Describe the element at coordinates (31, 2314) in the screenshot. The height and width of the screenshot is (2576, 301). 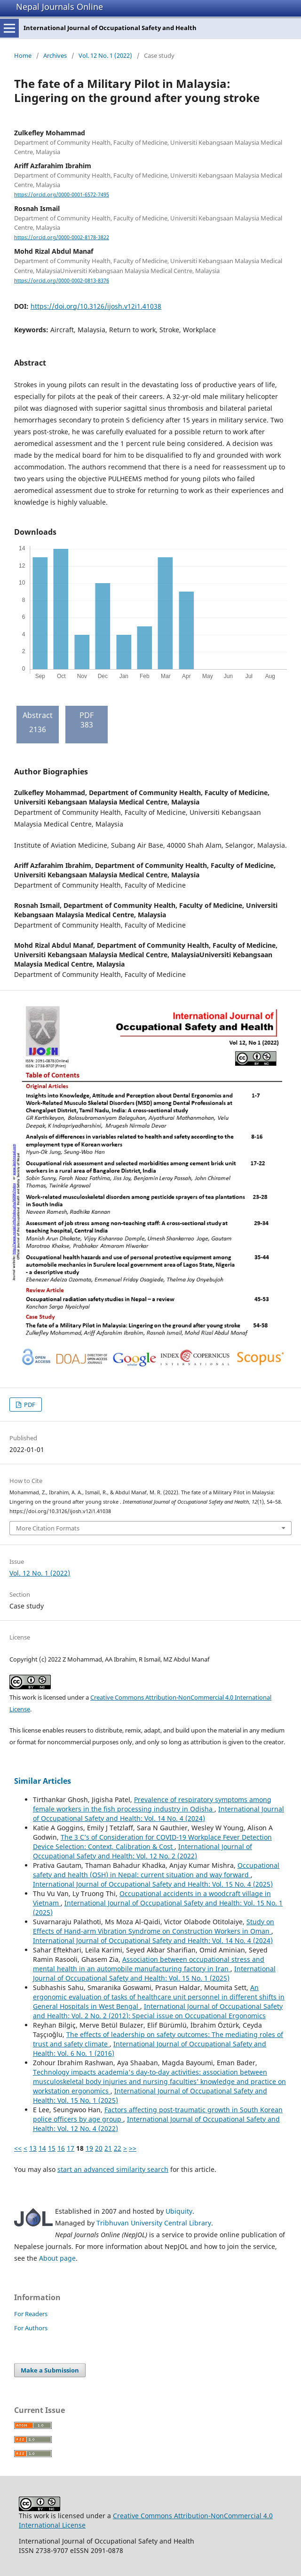
I see `For Readers` at that location.